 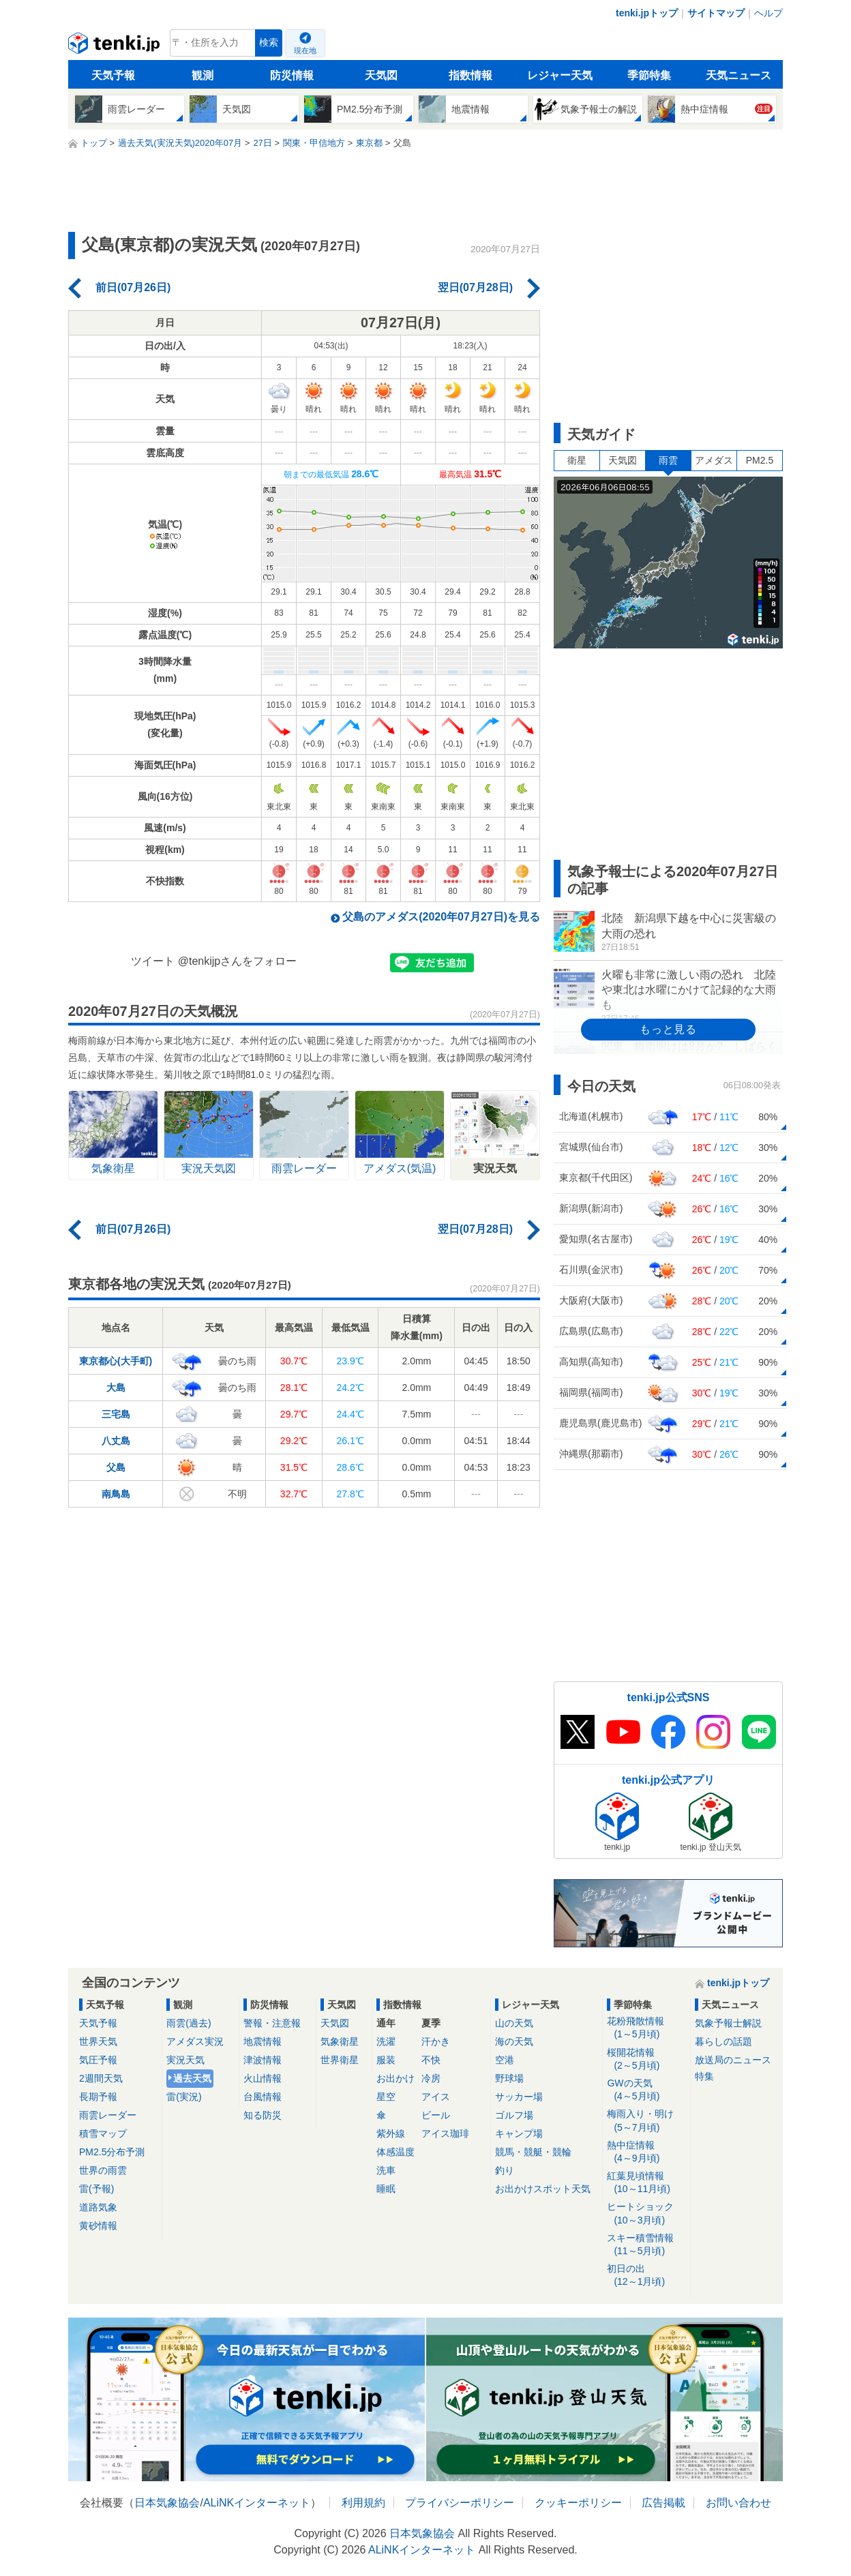 I want to click on 紫外線, so click(x=390, y=2133).